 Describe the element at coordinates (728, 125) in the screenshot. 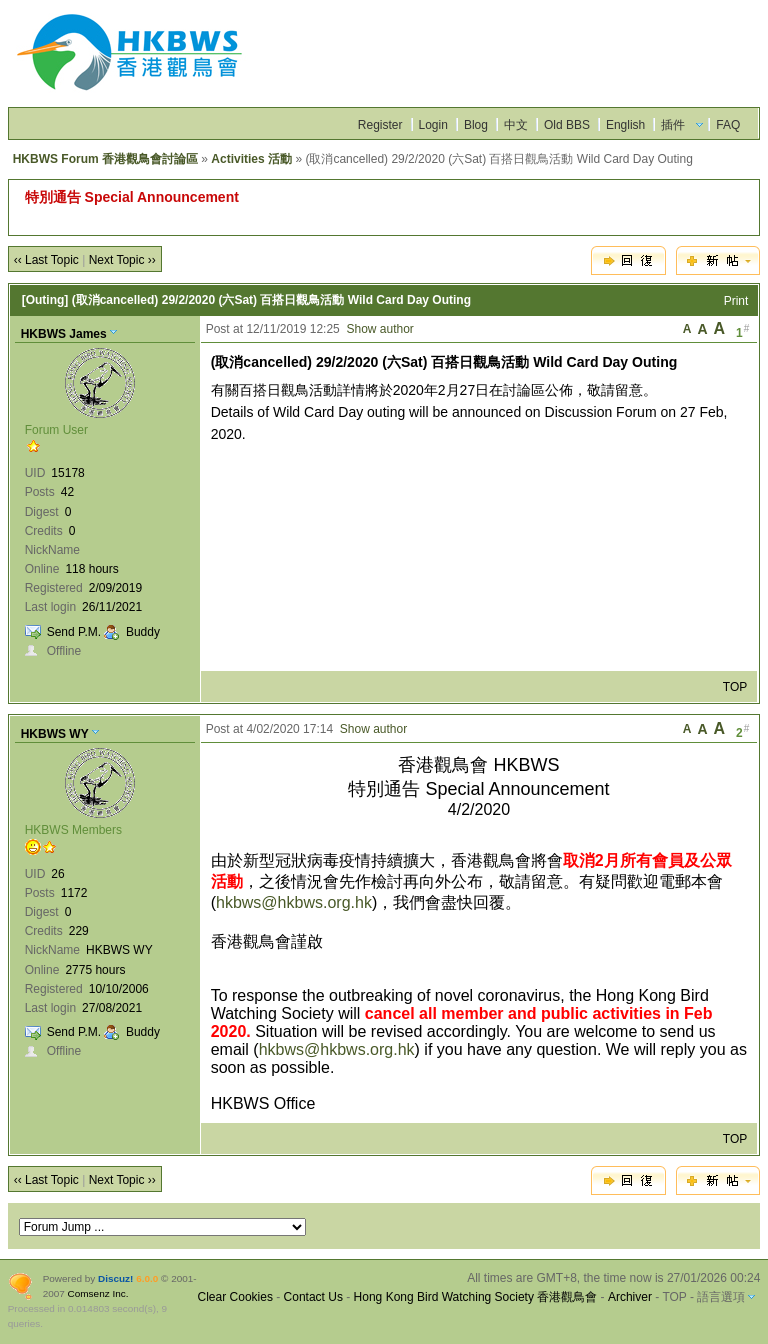

I see `FAQ` at that location.